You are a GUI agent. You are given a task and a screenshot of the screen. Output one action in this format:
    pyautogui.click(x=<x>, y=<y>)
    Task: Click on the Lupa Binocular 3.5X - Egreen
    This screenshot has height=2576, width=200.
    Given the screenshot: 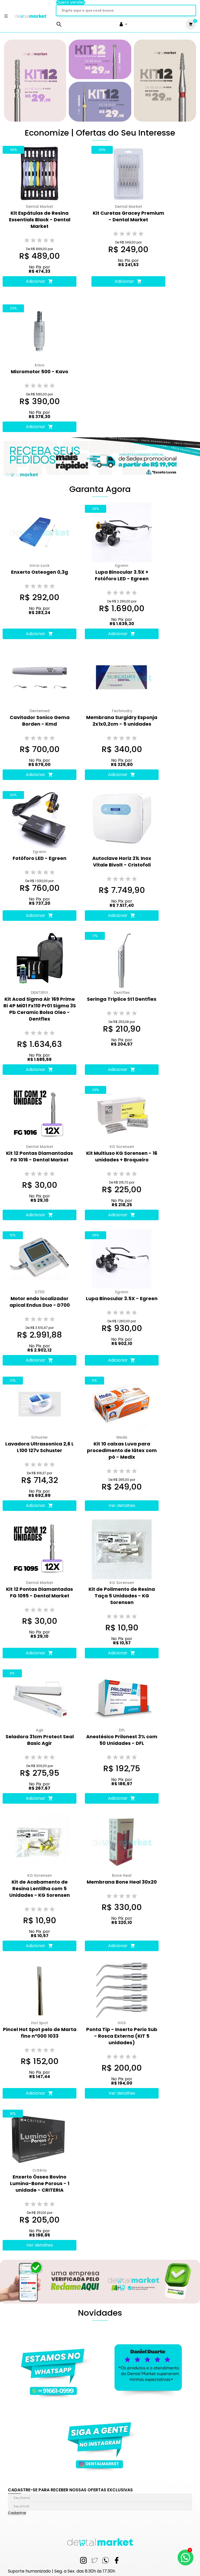 What is the action you would take?
    pyautogui.click(x=122, y=1298)
    